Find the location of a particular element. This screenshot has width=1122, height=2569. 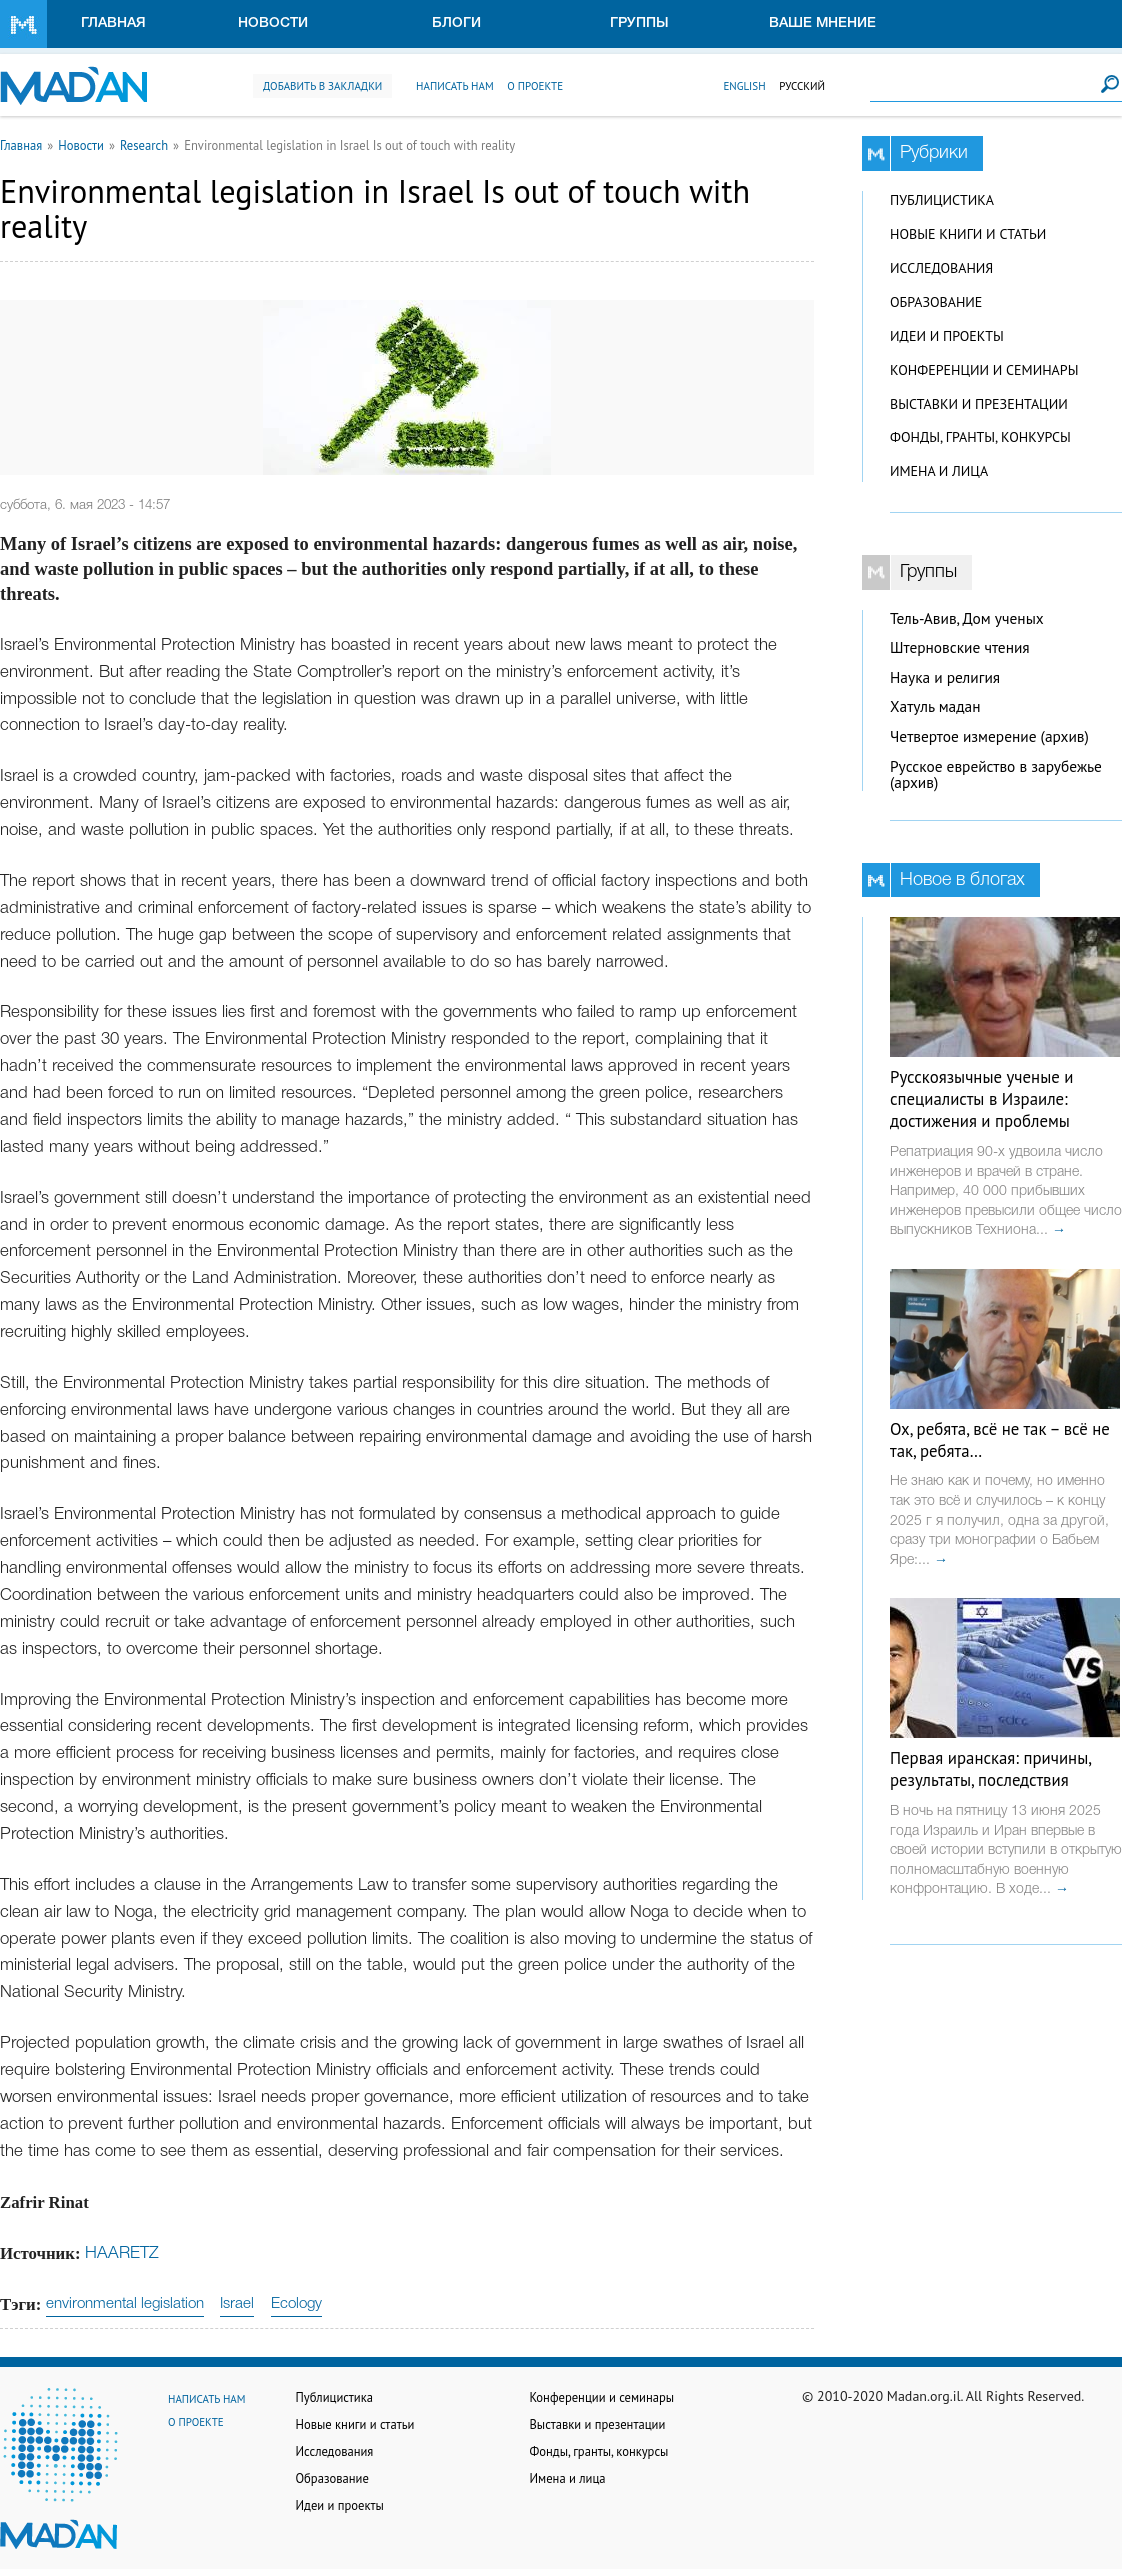

Новости is located at coordinates (273, 23).